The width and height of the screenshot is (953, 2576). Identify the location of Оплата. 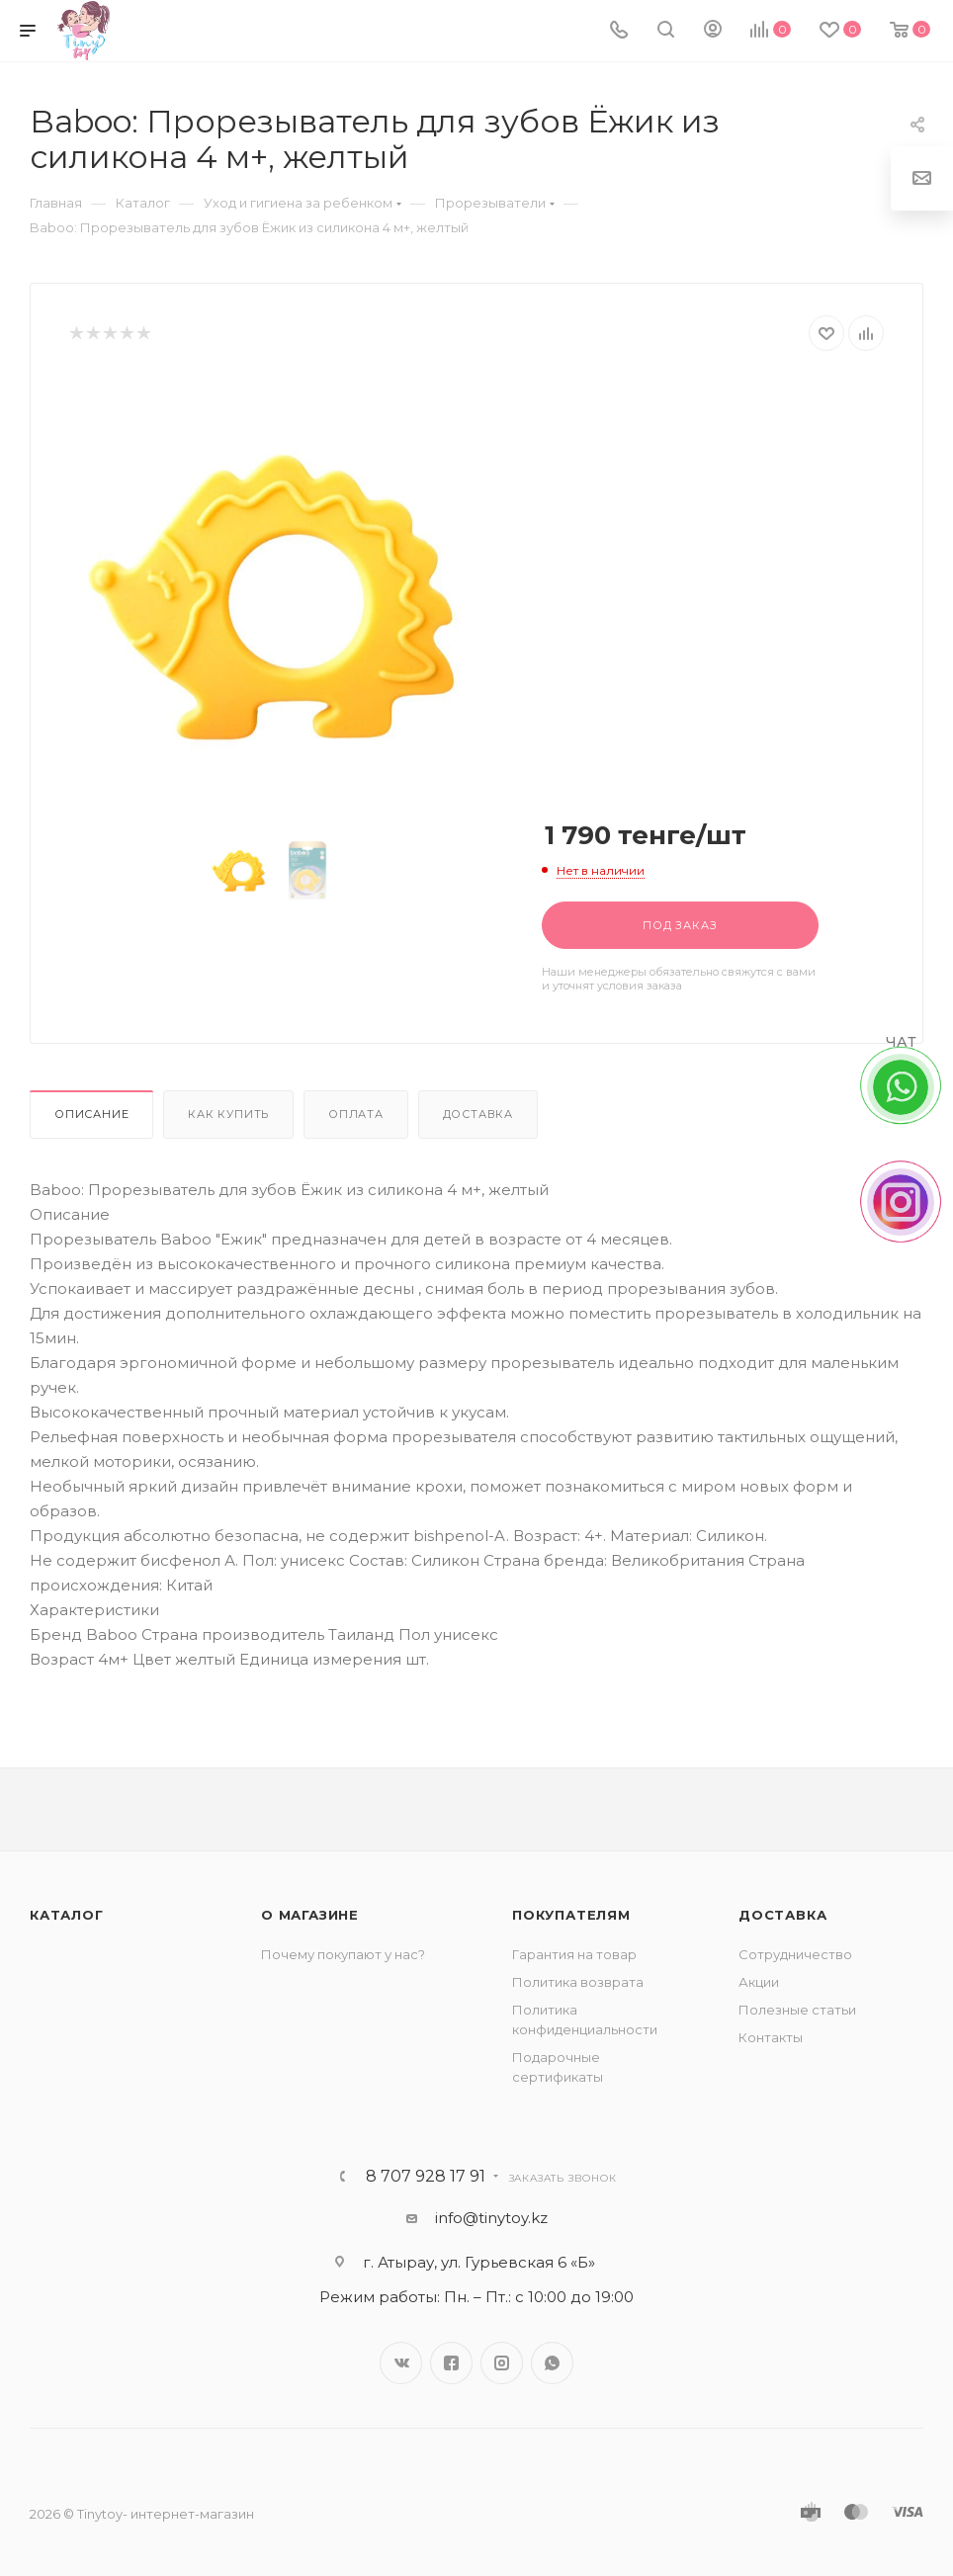
(356, 1114).